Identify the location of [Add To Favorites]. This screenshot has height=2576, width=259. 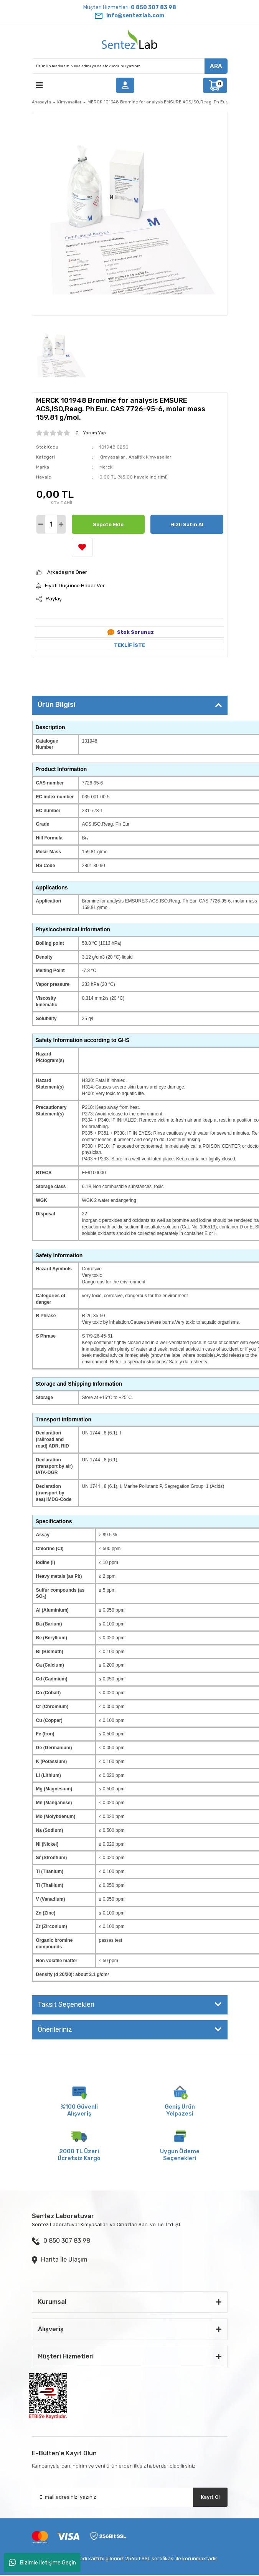
(82, 547).